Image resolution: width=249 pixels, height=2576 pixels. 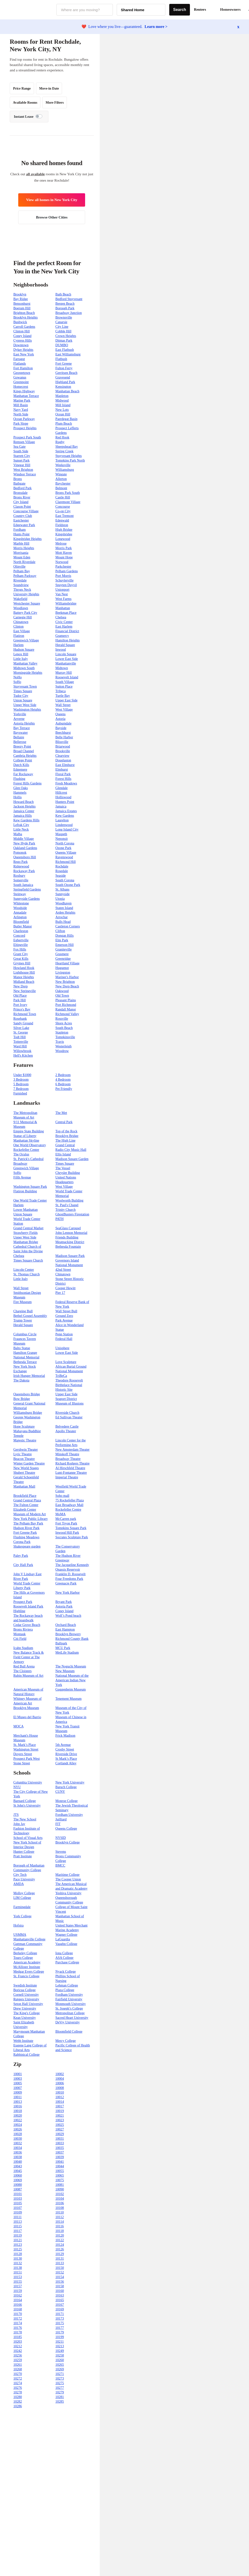 I want to click on College Point, so click(x=22, y=760).